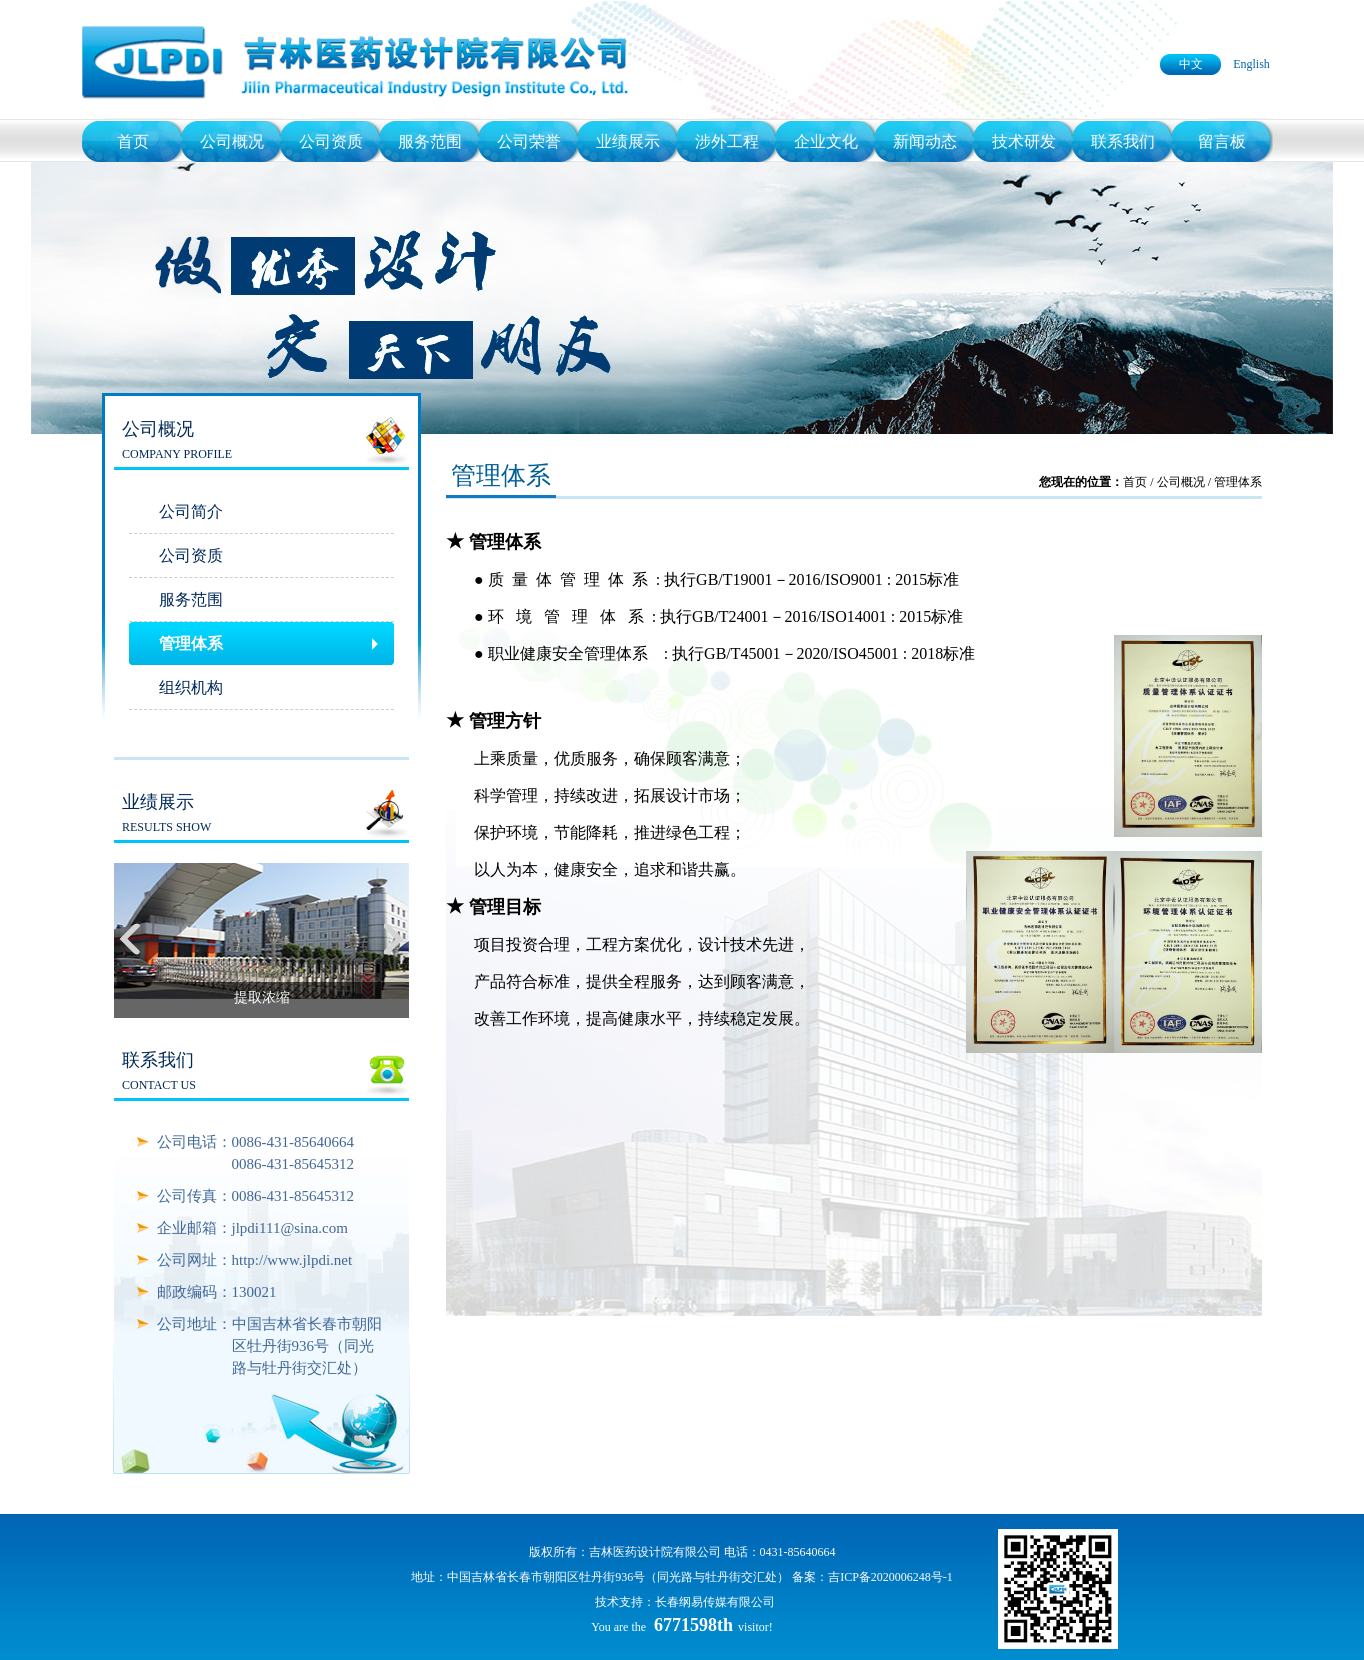 The image size is (1364, 1660). I want to click on 吉林医药设计院有限公司, so click(655, 1552).